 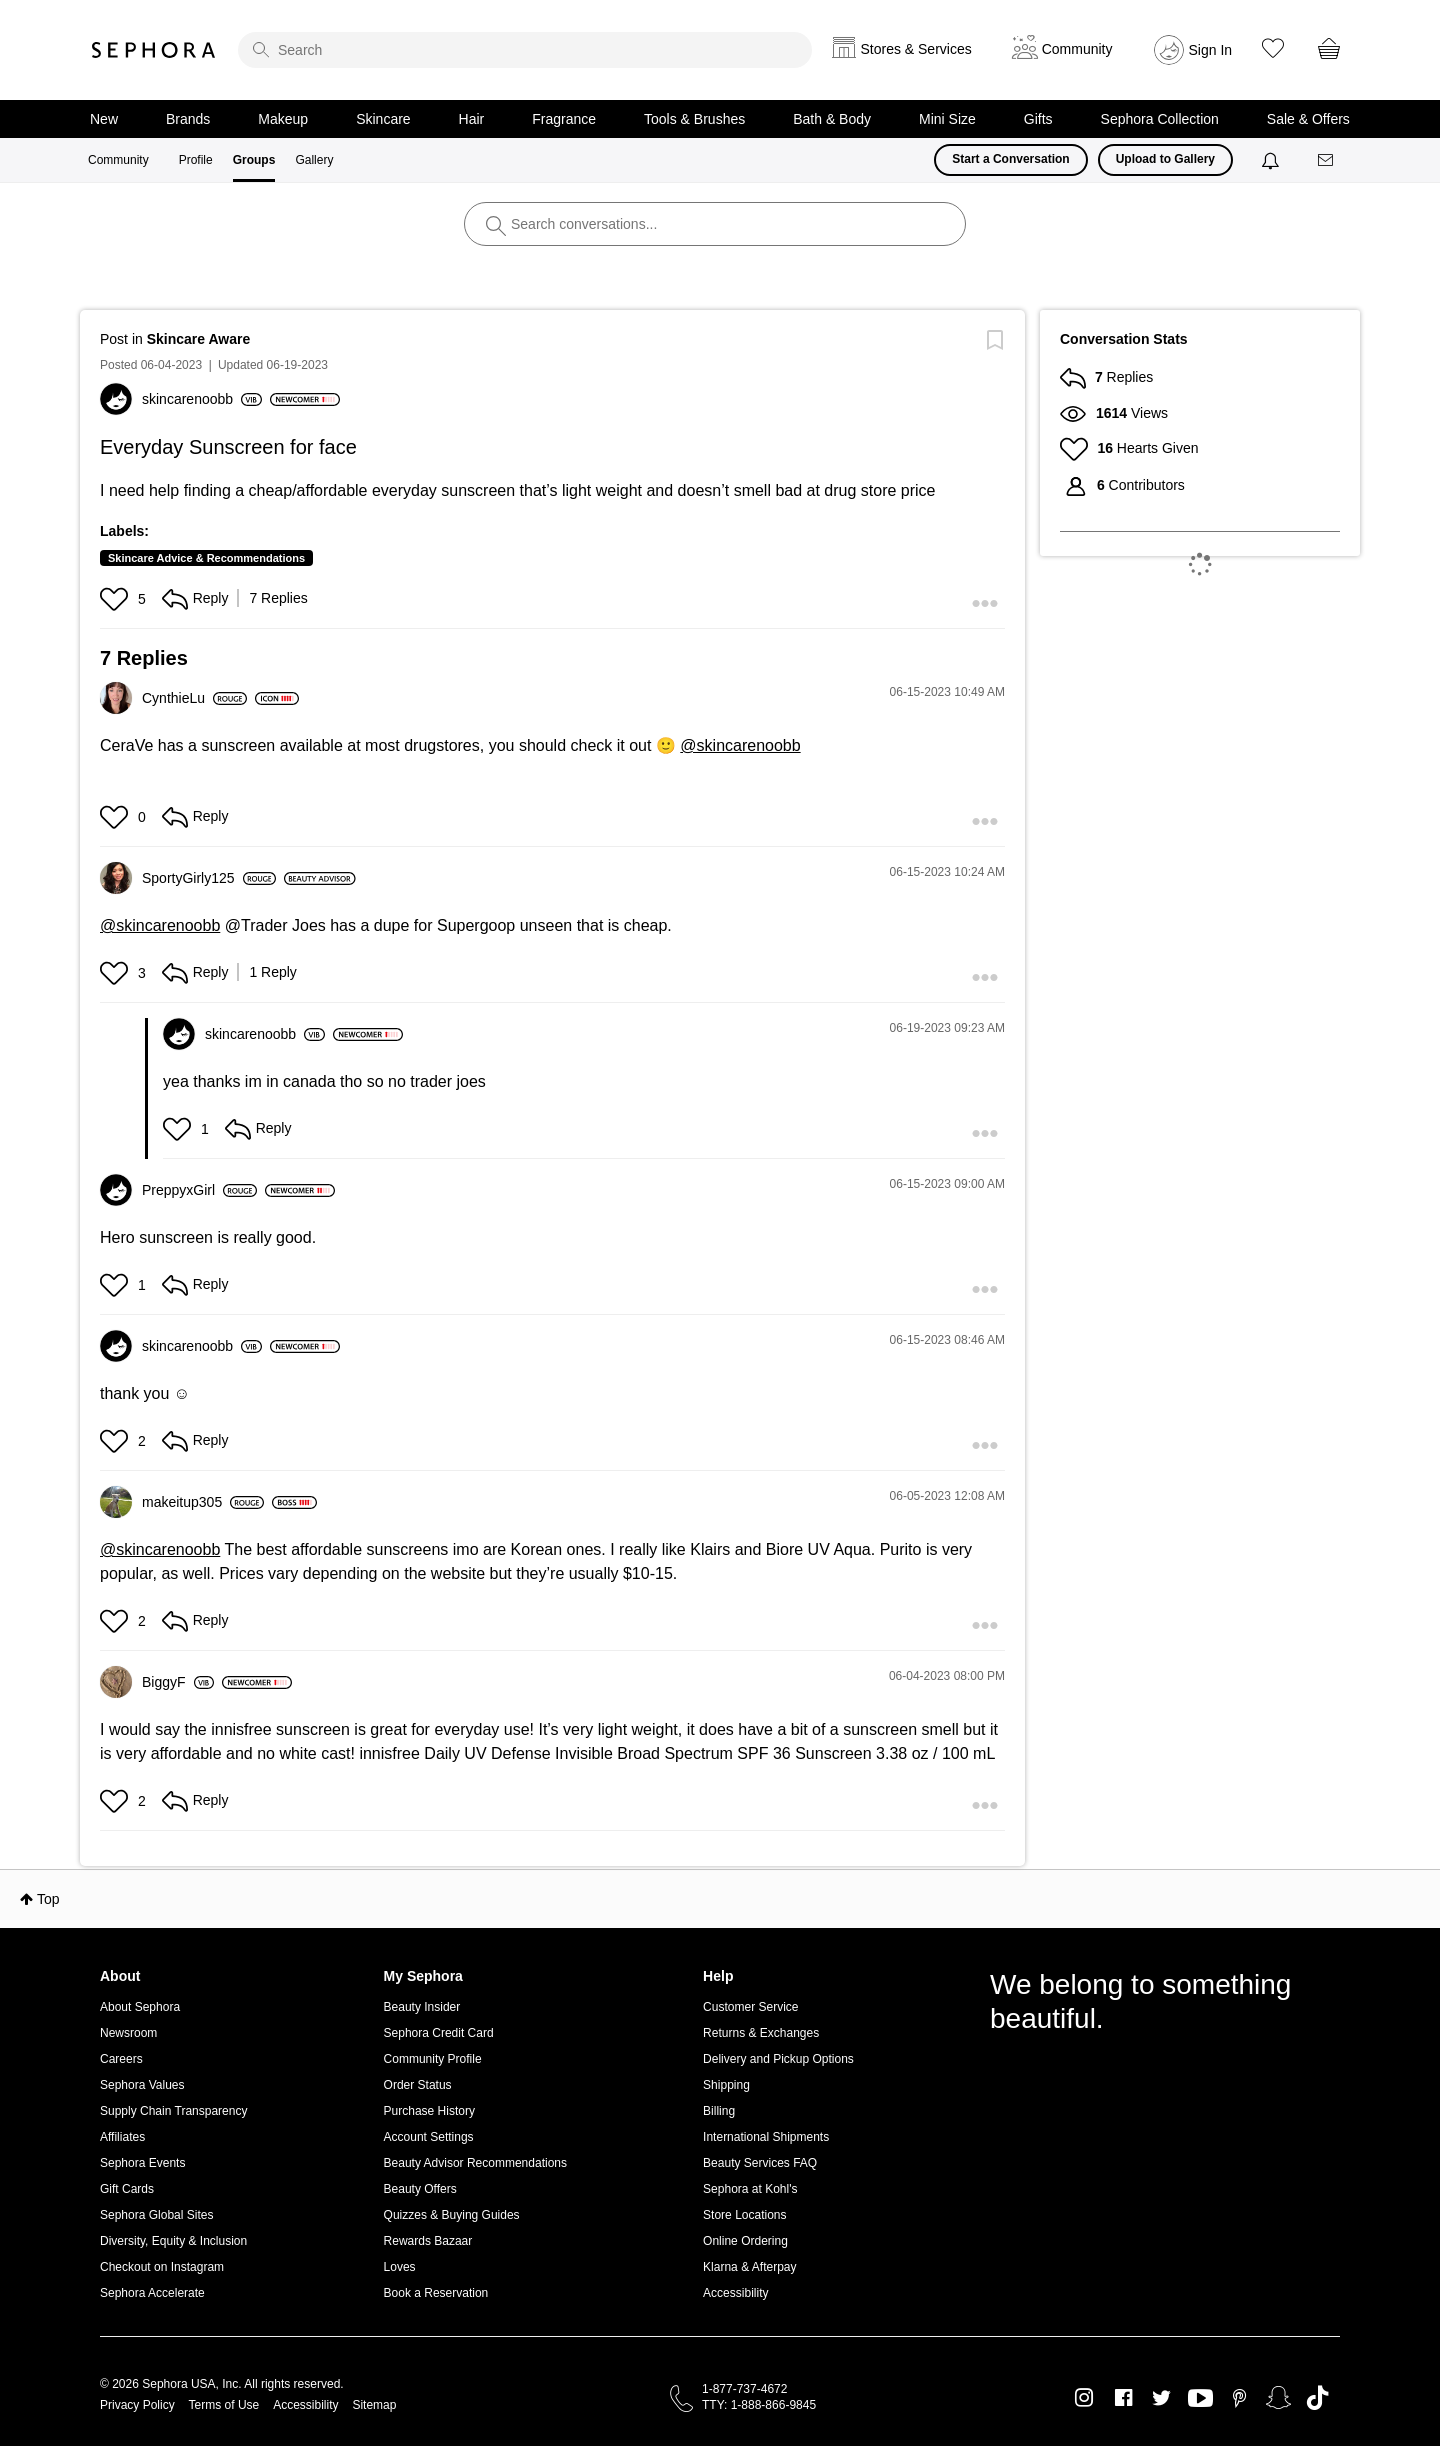 What do you see at coordinates (744, 2215) in the screenshot?
I see `Store Locations` at bounding box center [744, 2215].